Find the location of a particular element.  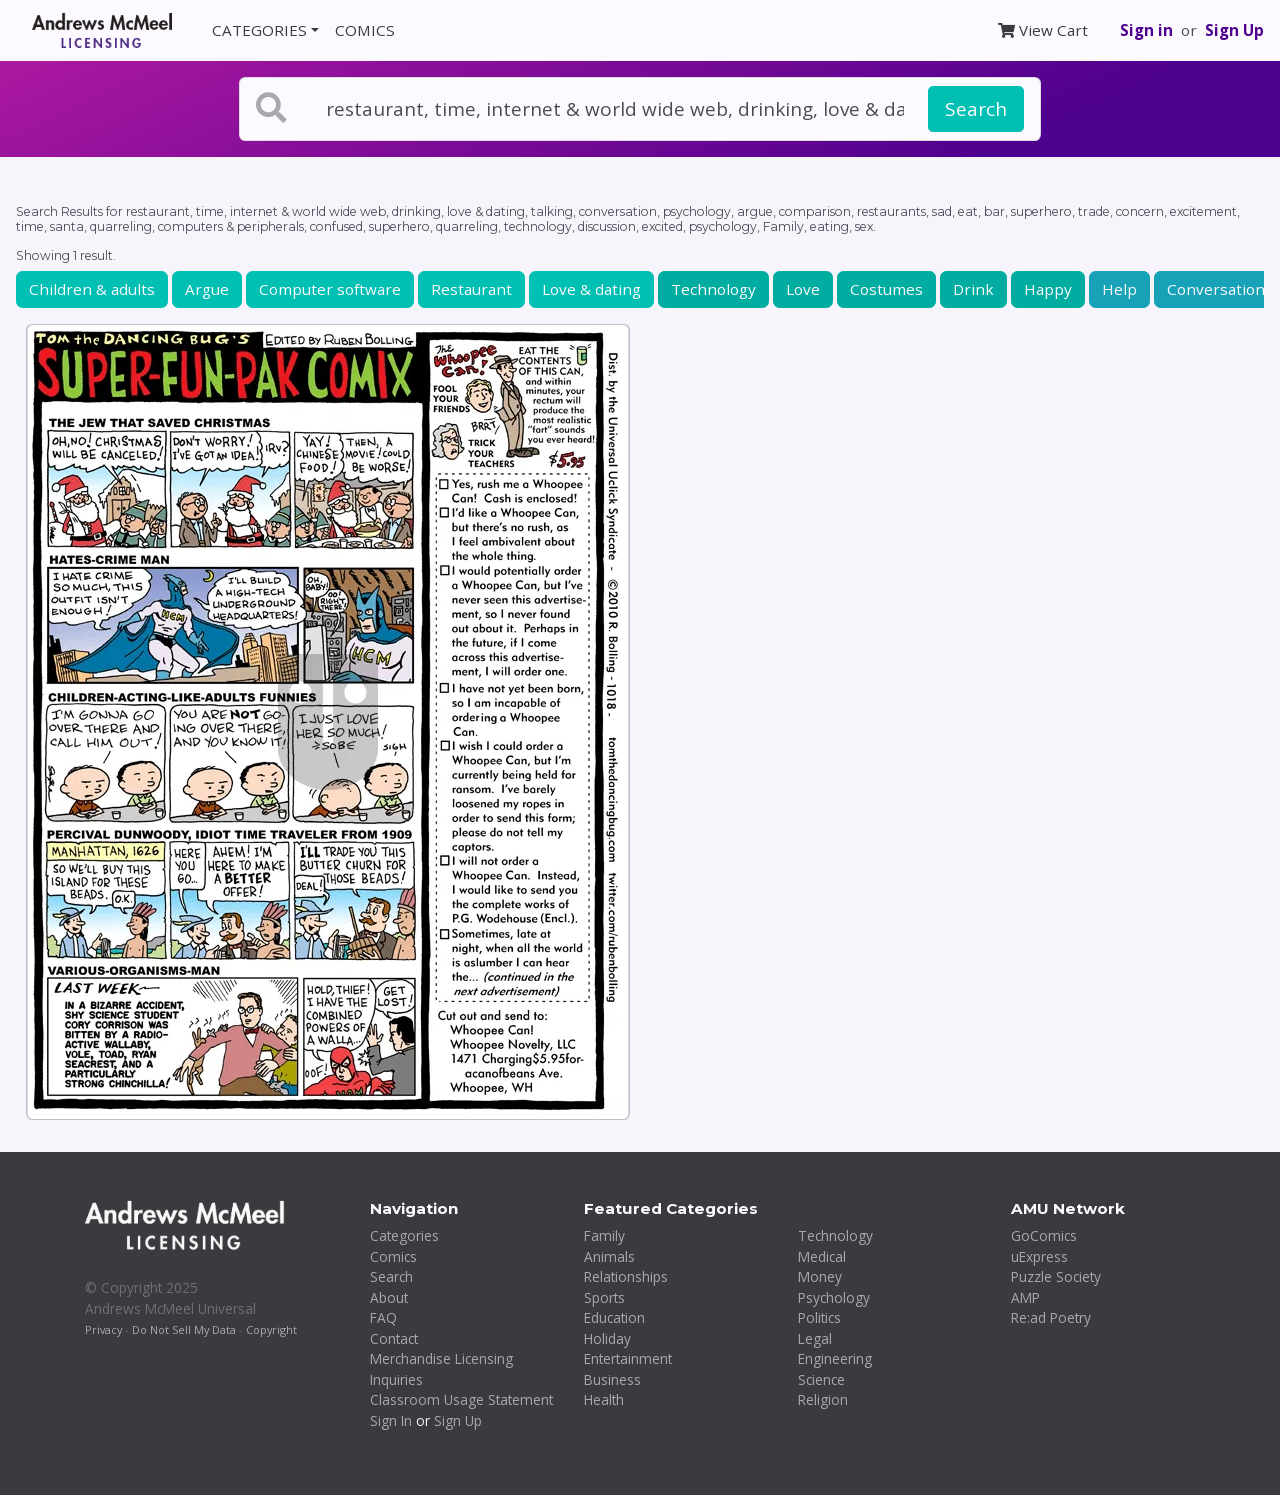

COMICS [button] is located at coordinates (365, 30).